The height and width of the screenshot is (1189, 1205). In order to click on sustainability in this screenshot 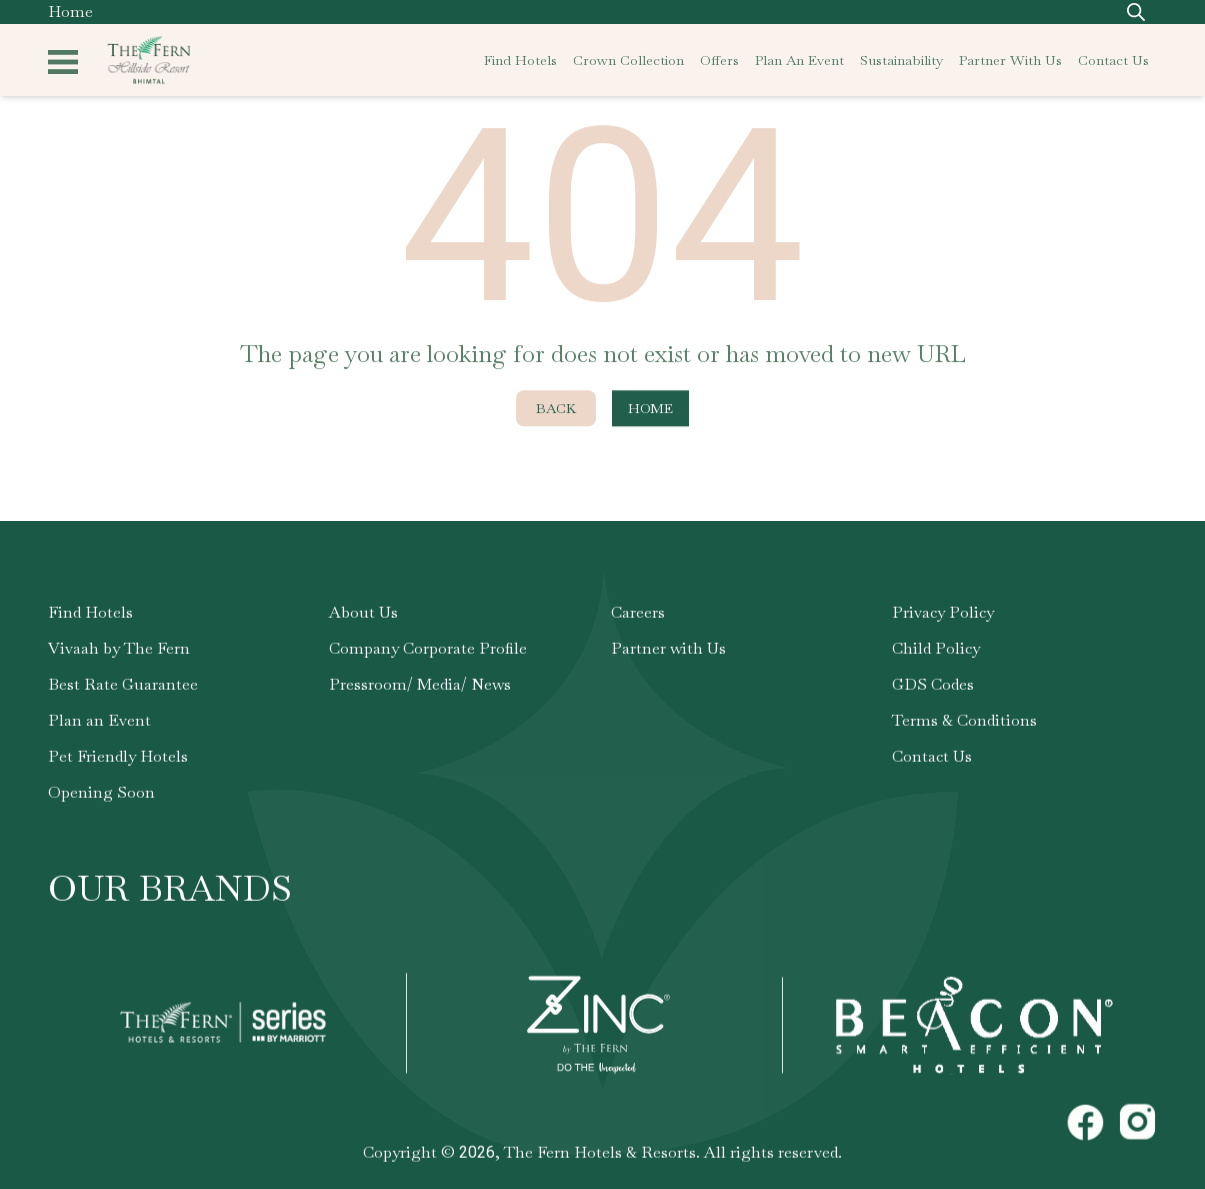, I will do `click(901, 60)`.